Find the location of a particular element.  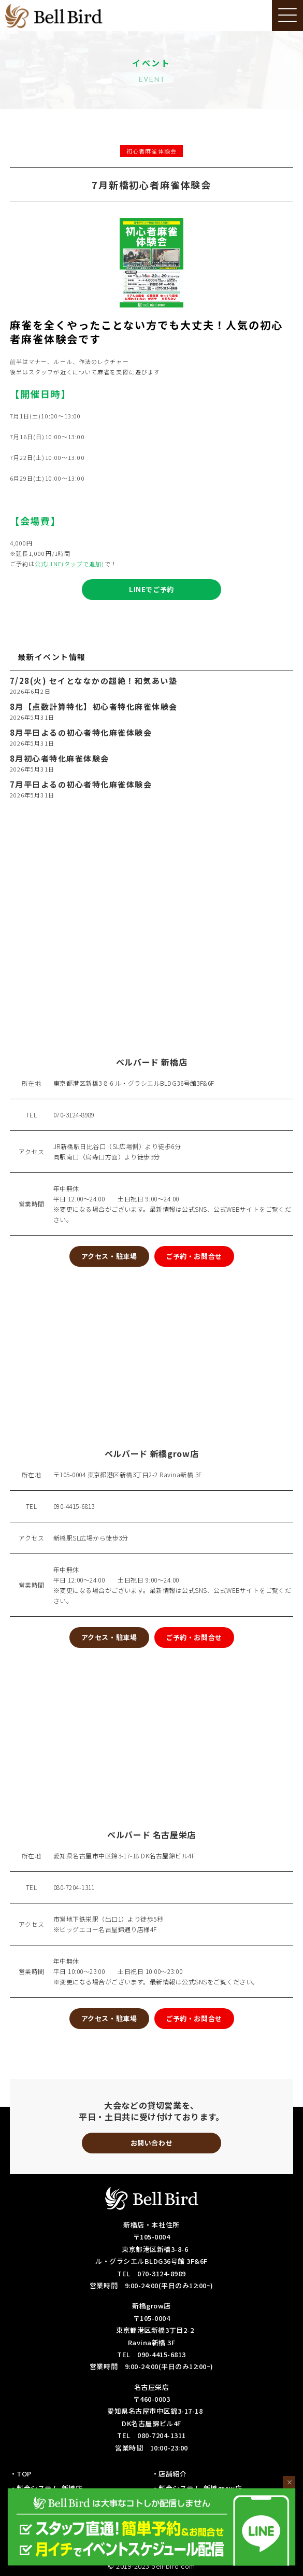

アクセス・駐車場 is located at coordinates (109, 1256).